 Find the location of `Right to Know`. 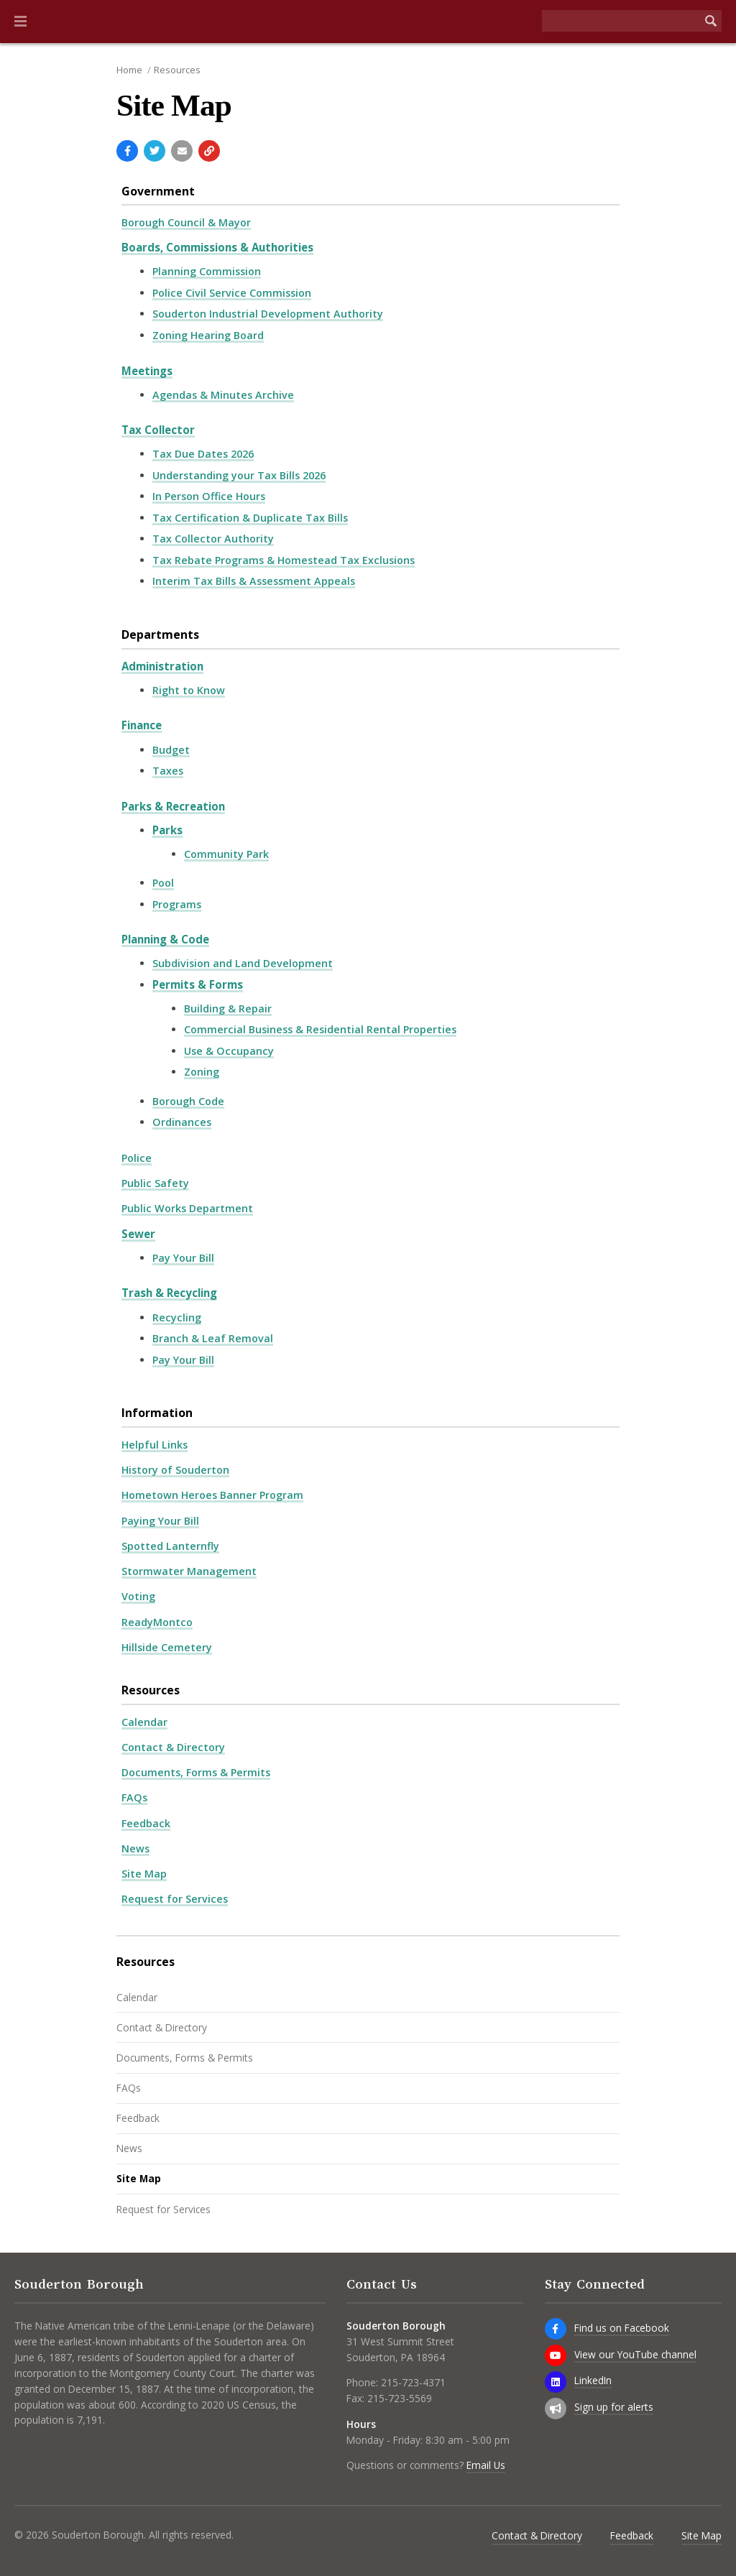

Right to Know is located at coordinates (188, 690).